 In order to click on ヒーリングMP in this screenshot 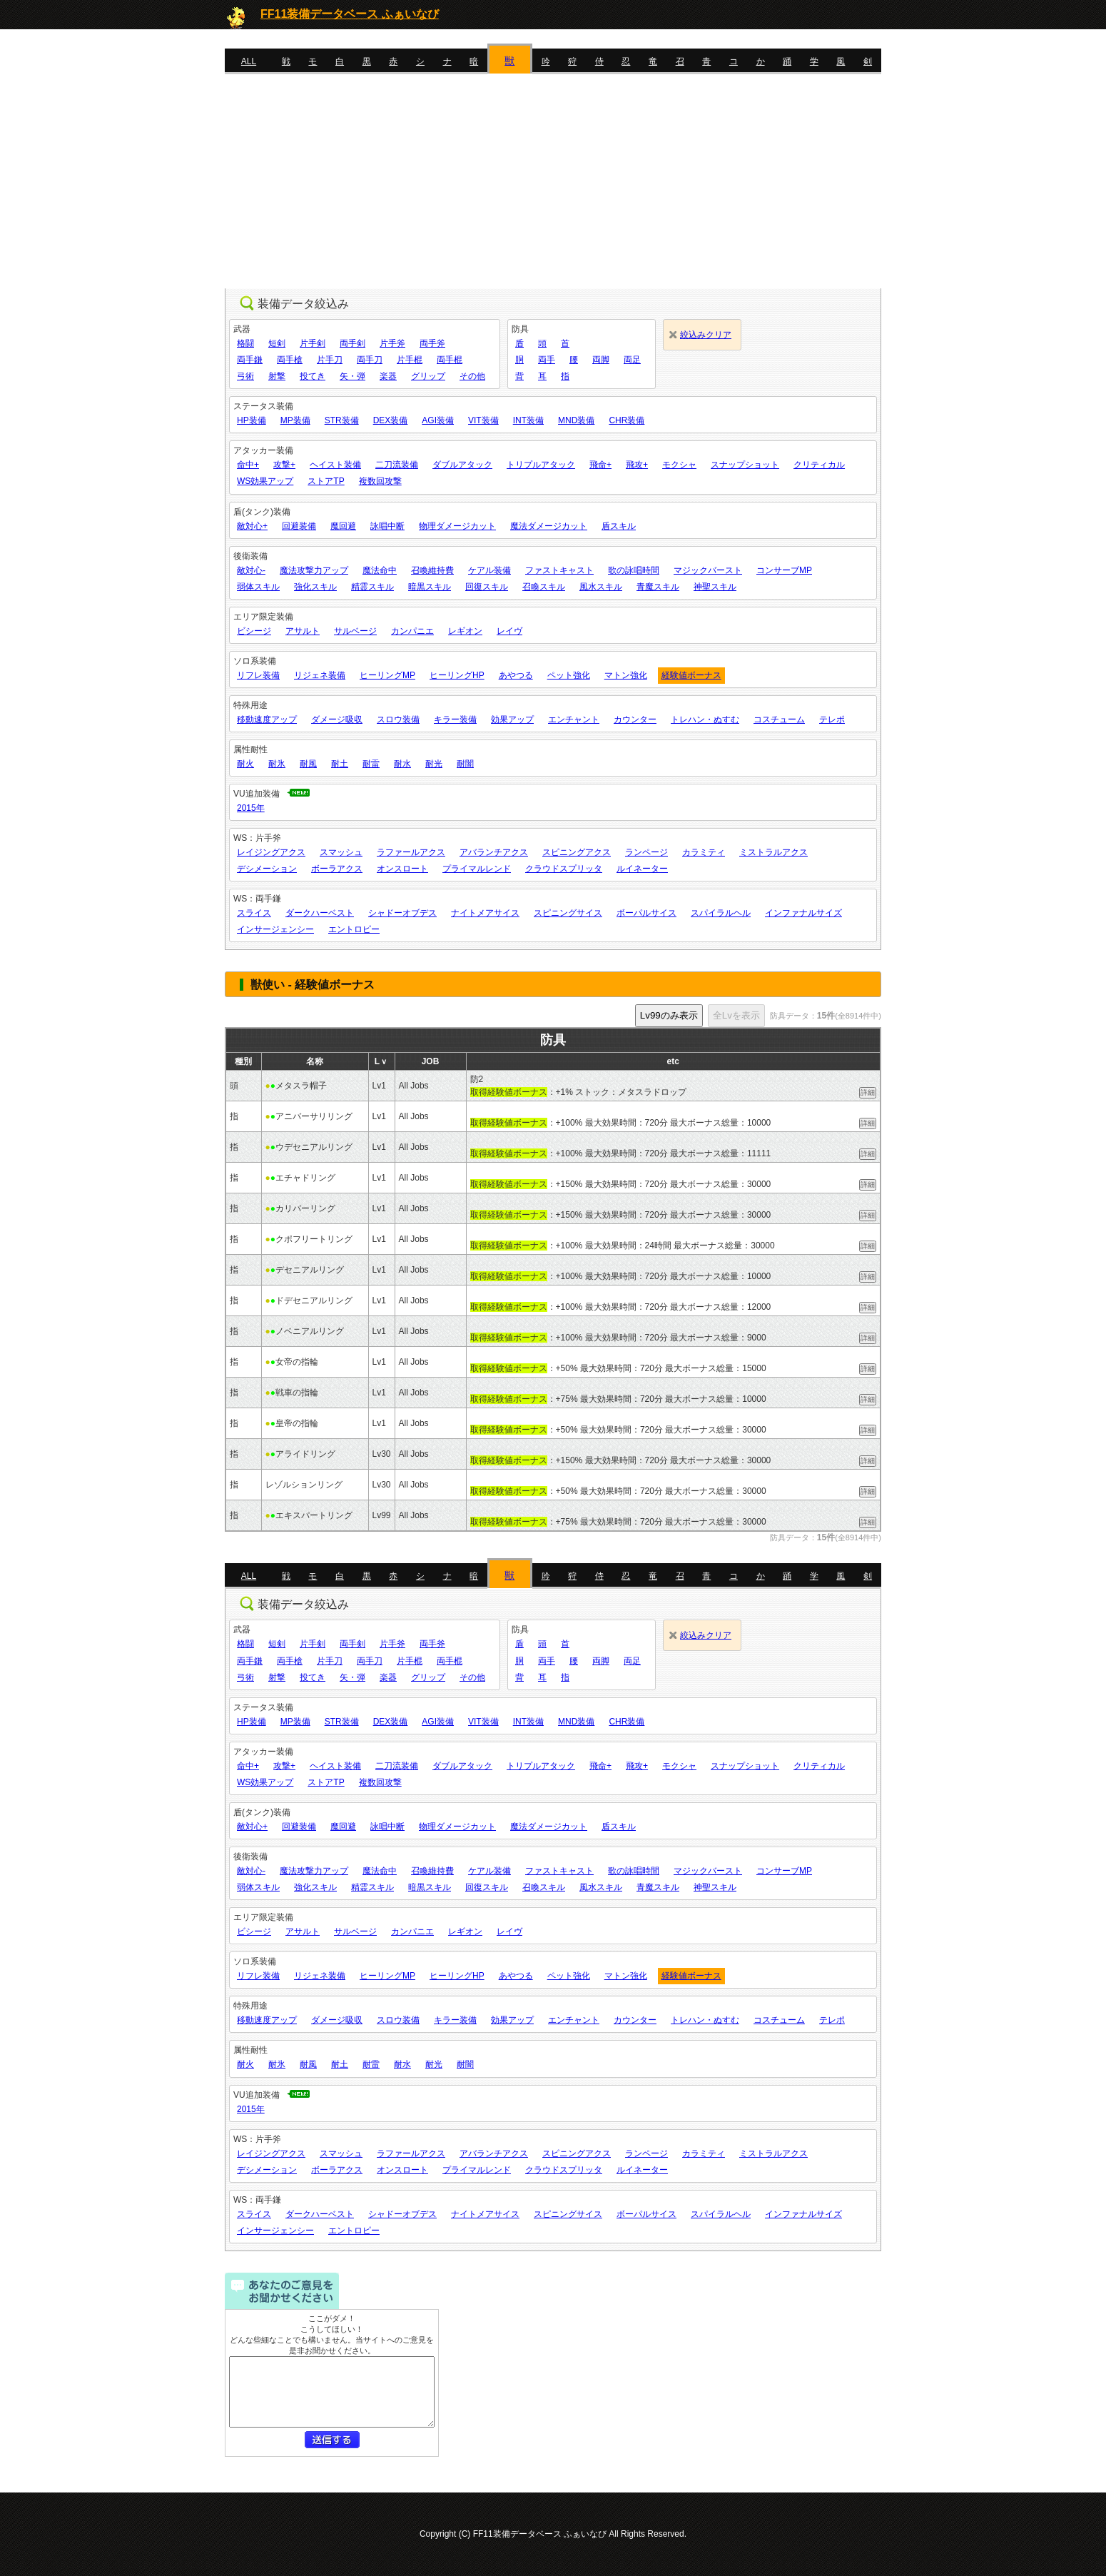, I will do `click(387, 675)`.